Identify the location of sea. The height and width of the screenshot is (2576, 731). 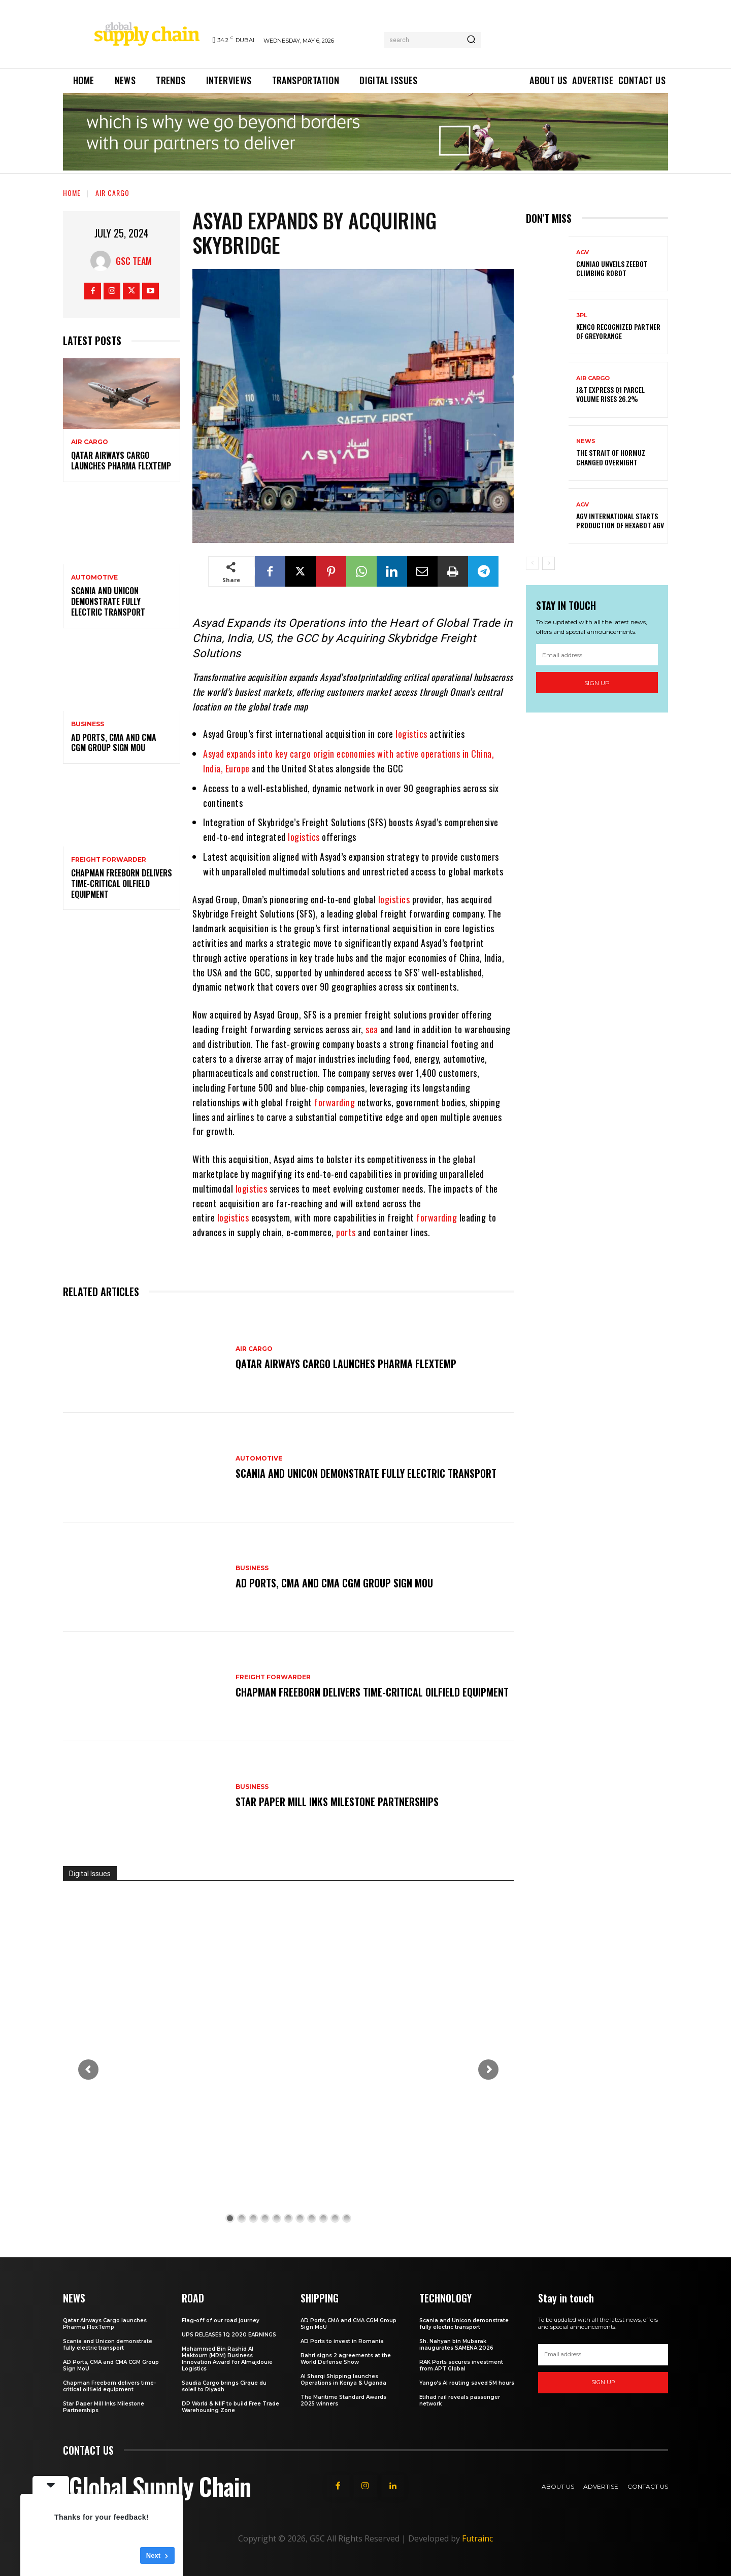
(372, 1029).